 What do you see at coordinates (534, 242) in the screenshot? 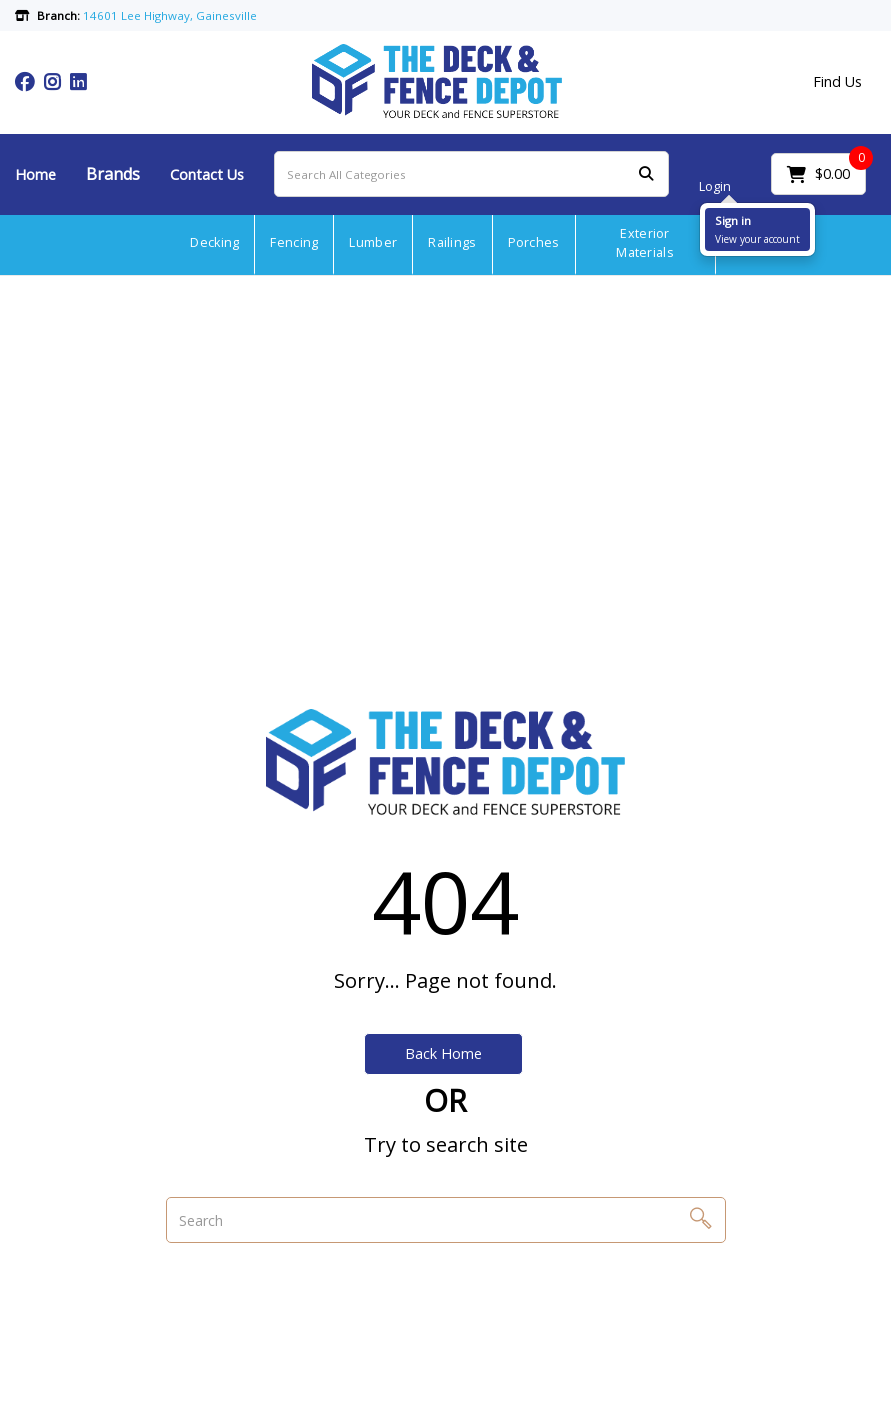
I see `Porches` at bounding box center [534, 242].